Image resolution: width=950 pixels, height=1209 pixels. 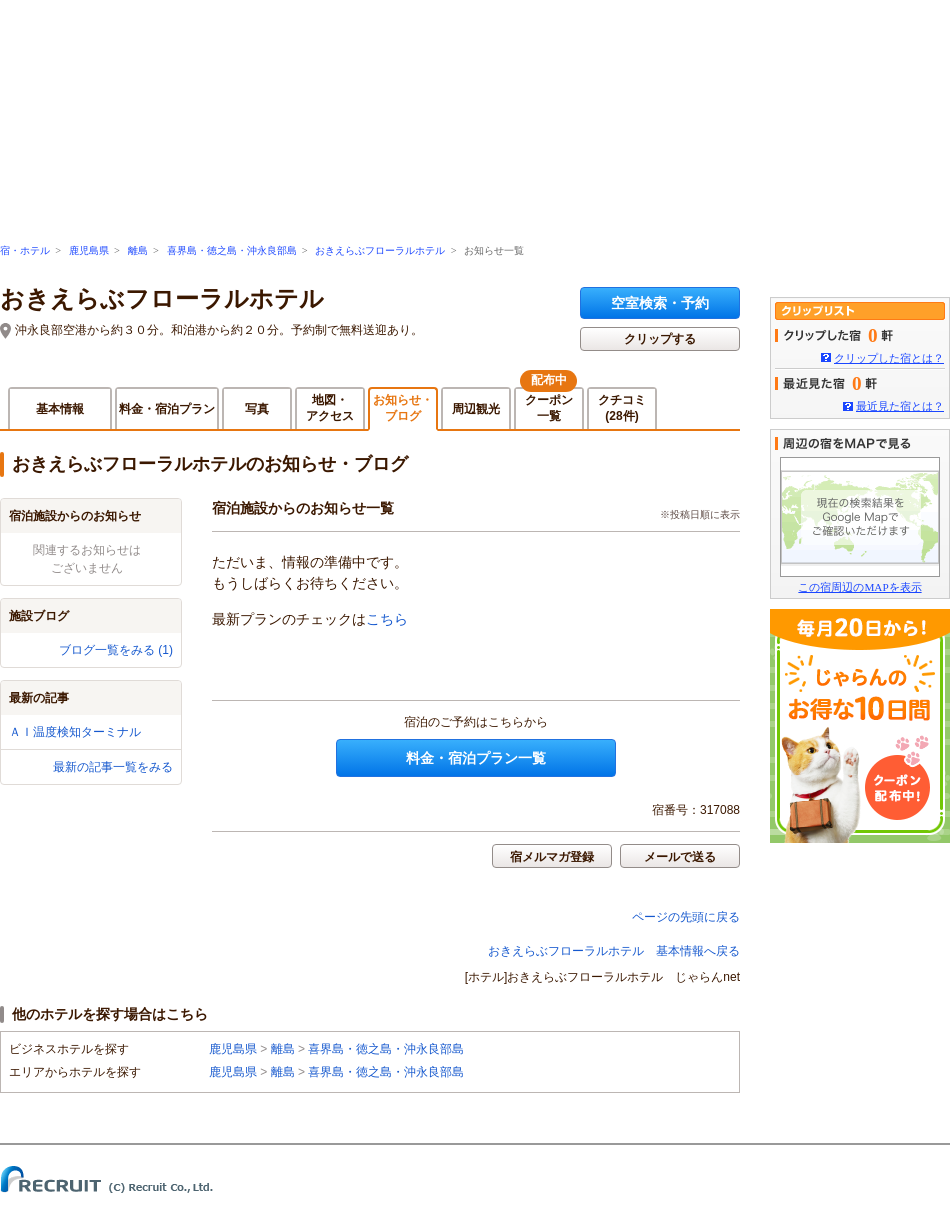 I want to click on 宿・ホテル, so click(x=25, y=250).